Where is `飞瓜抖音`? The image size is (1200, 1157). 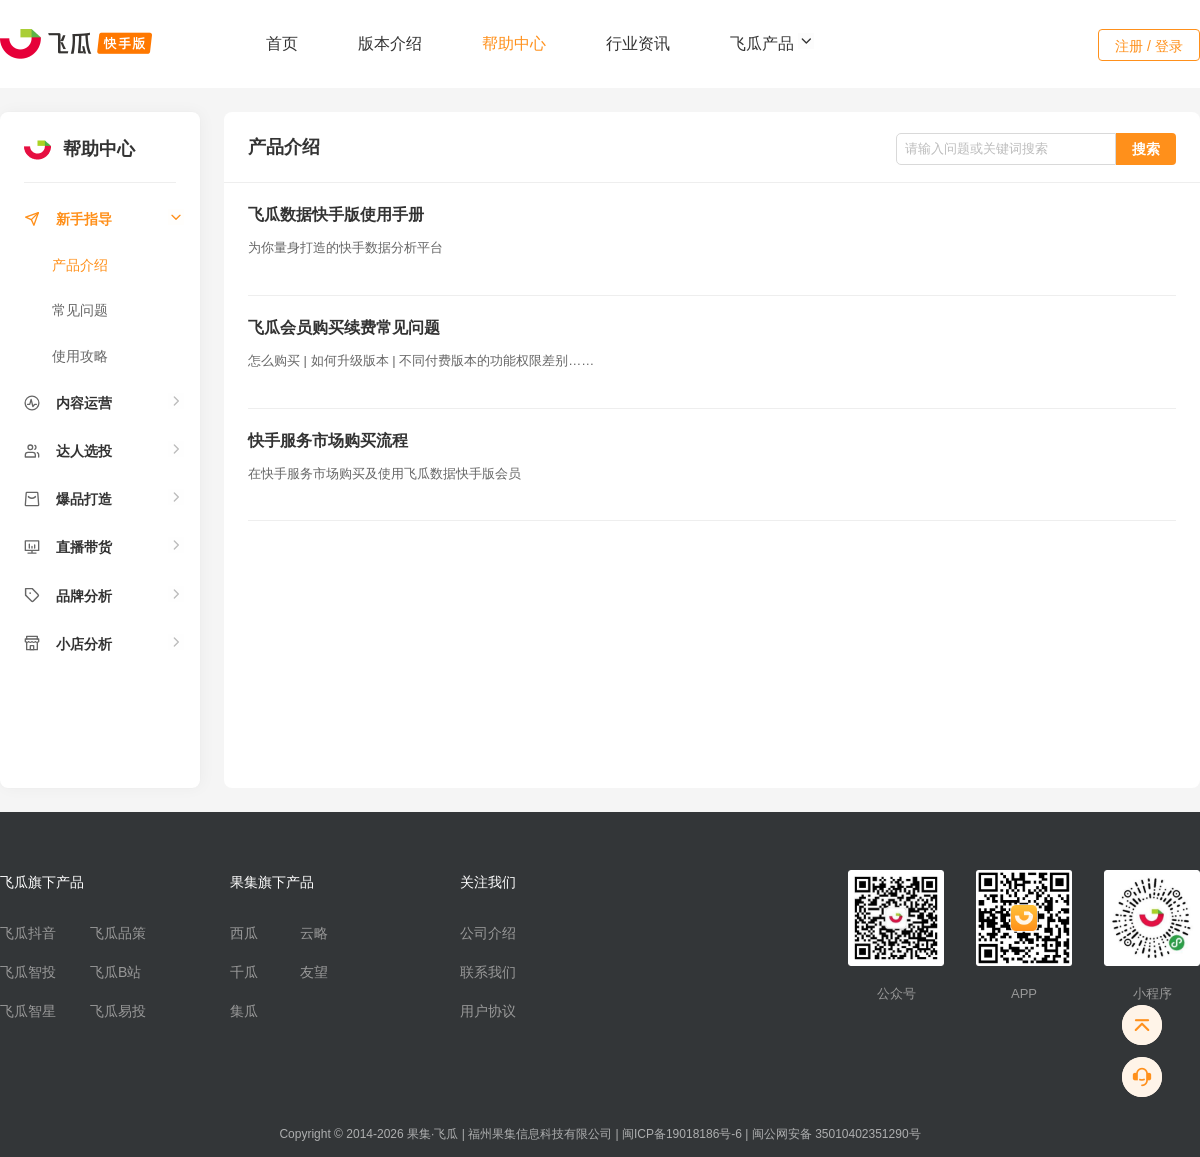
飞瓜抖音 is located at coordinates (28, 933).